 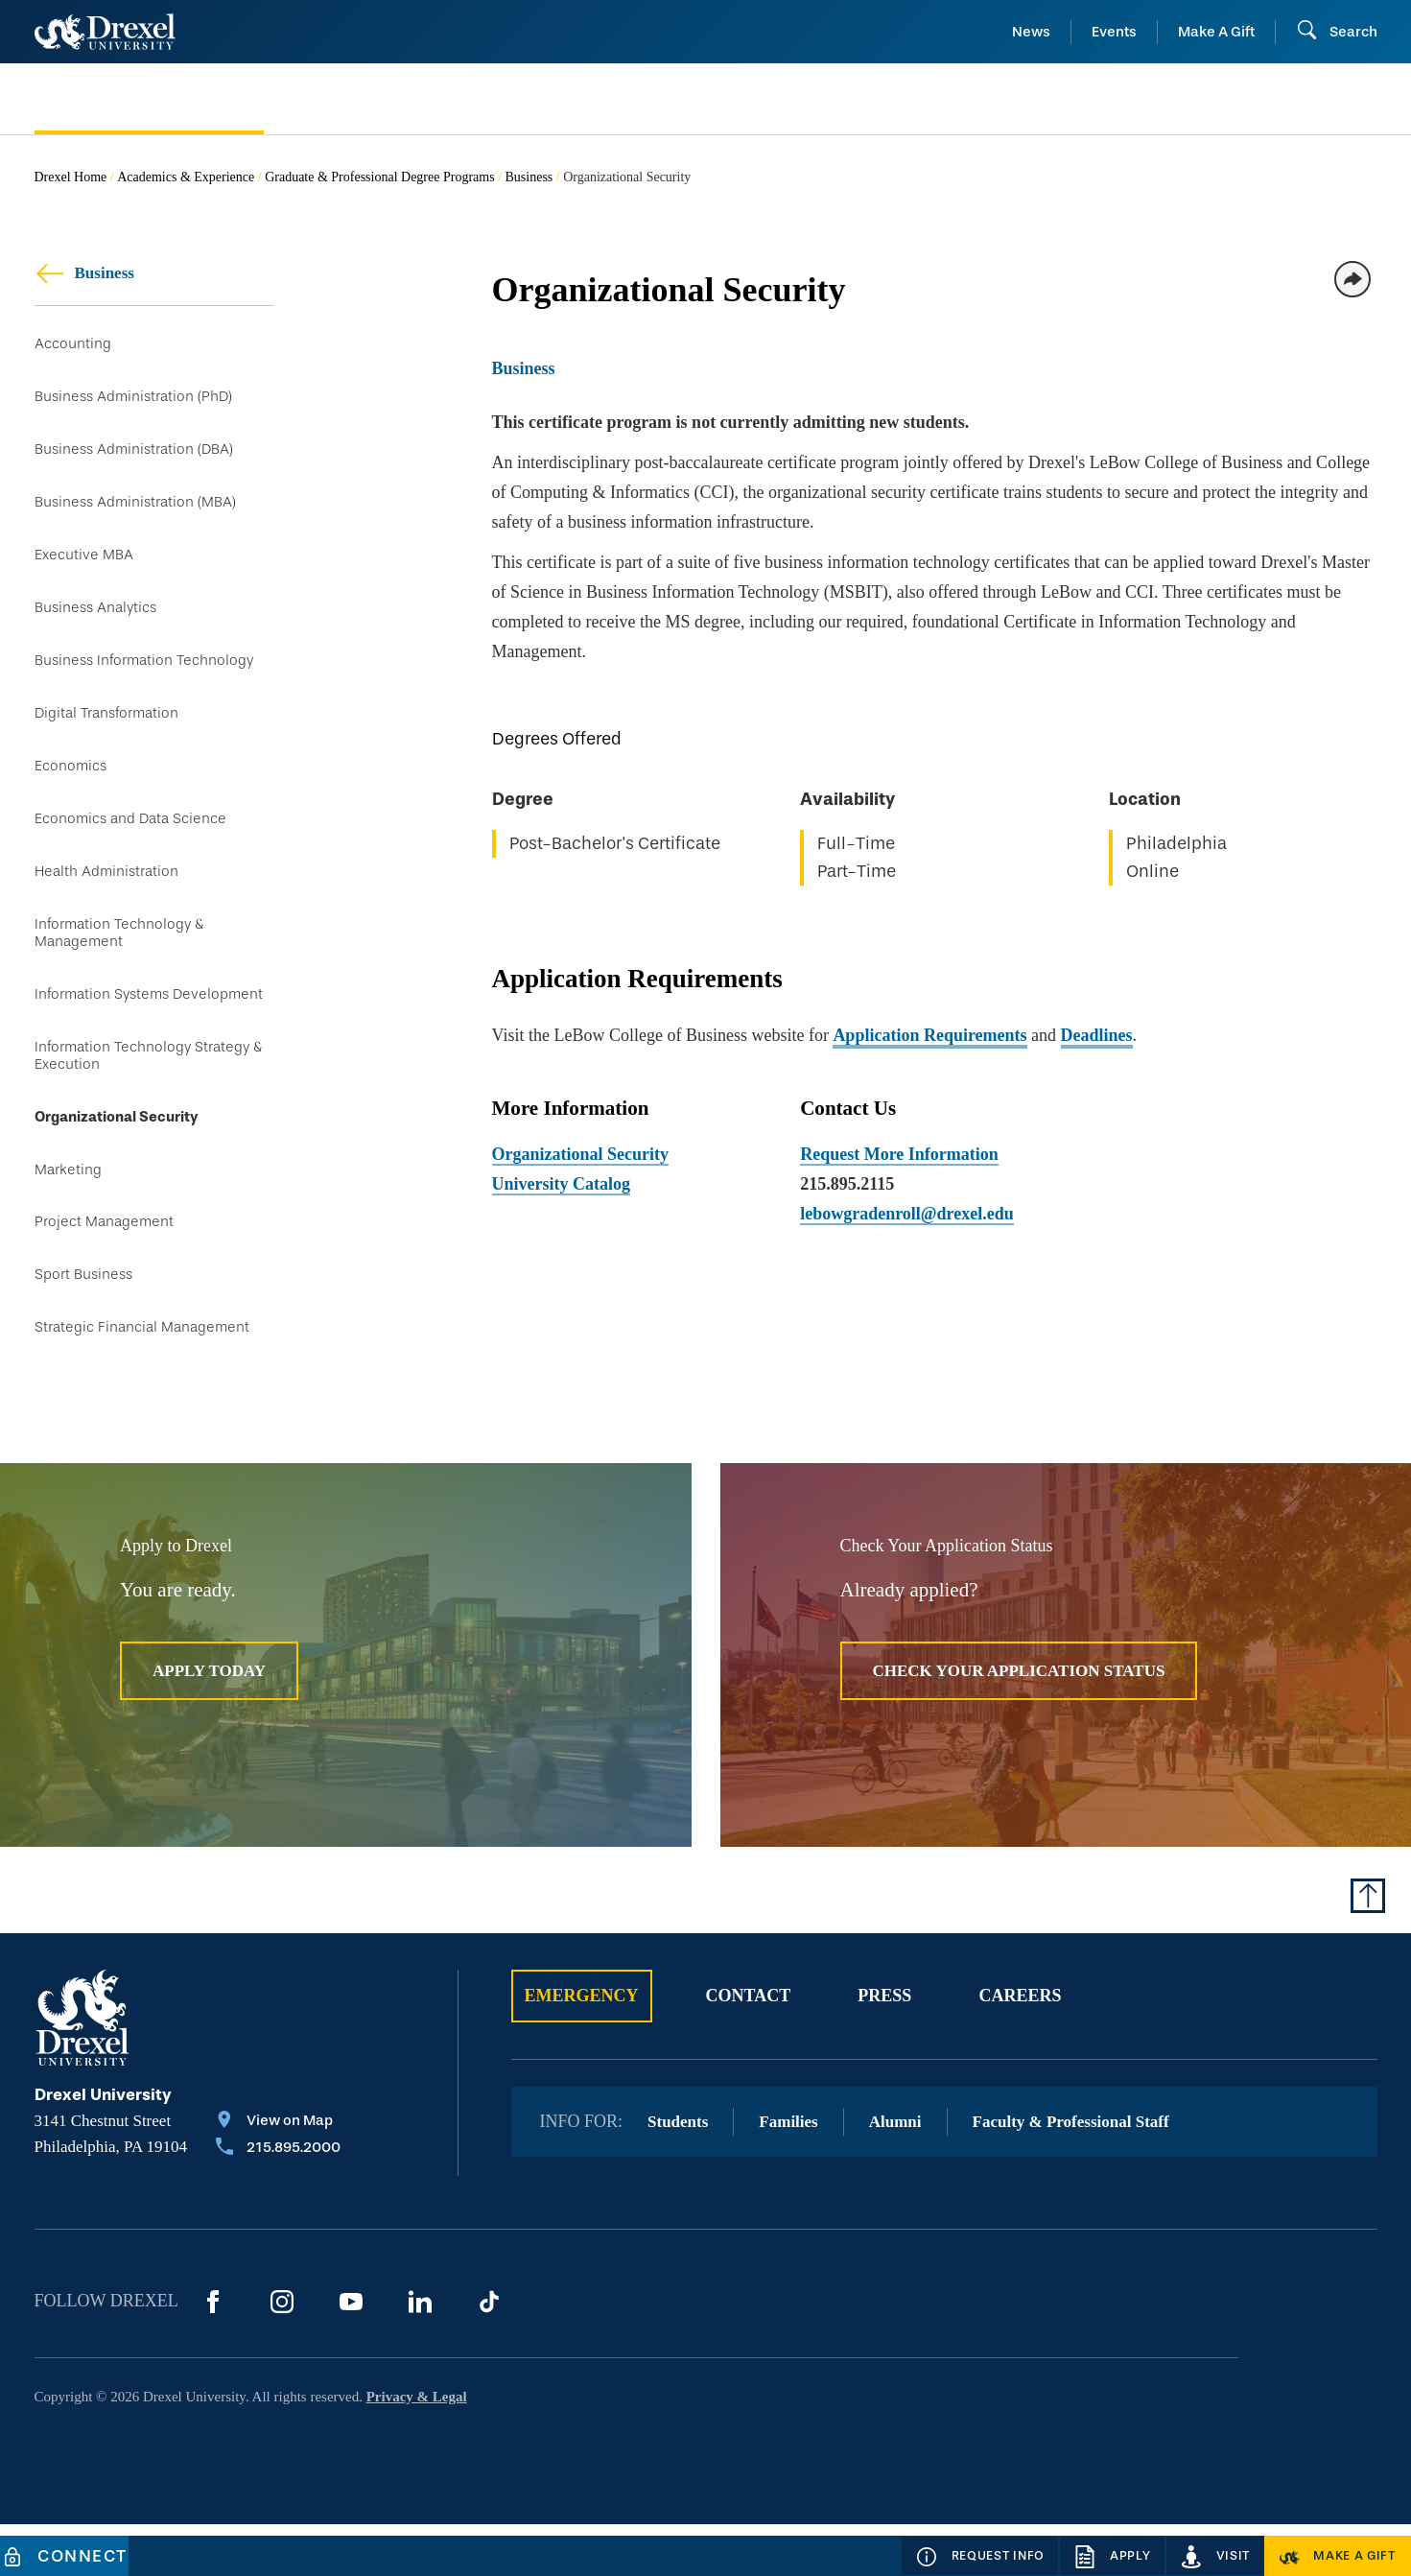 What do you see at coordinates (1215, 2556) in the screenshot?
I see `[Visit]` at bounding box center [1215, 2556].